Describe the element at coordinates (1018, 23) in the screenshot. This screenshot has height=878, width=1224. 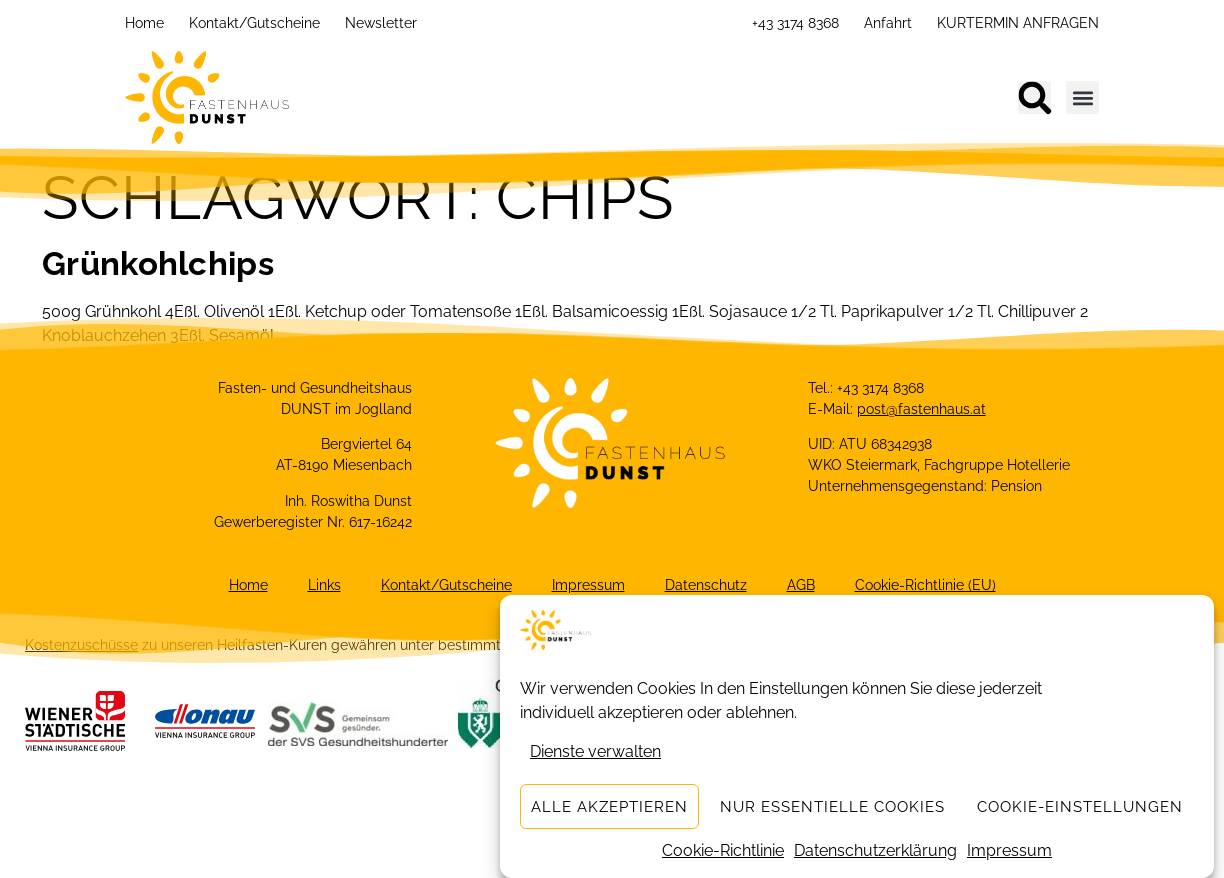
I see `KURTERMIN ANFRAGEN` at that location.